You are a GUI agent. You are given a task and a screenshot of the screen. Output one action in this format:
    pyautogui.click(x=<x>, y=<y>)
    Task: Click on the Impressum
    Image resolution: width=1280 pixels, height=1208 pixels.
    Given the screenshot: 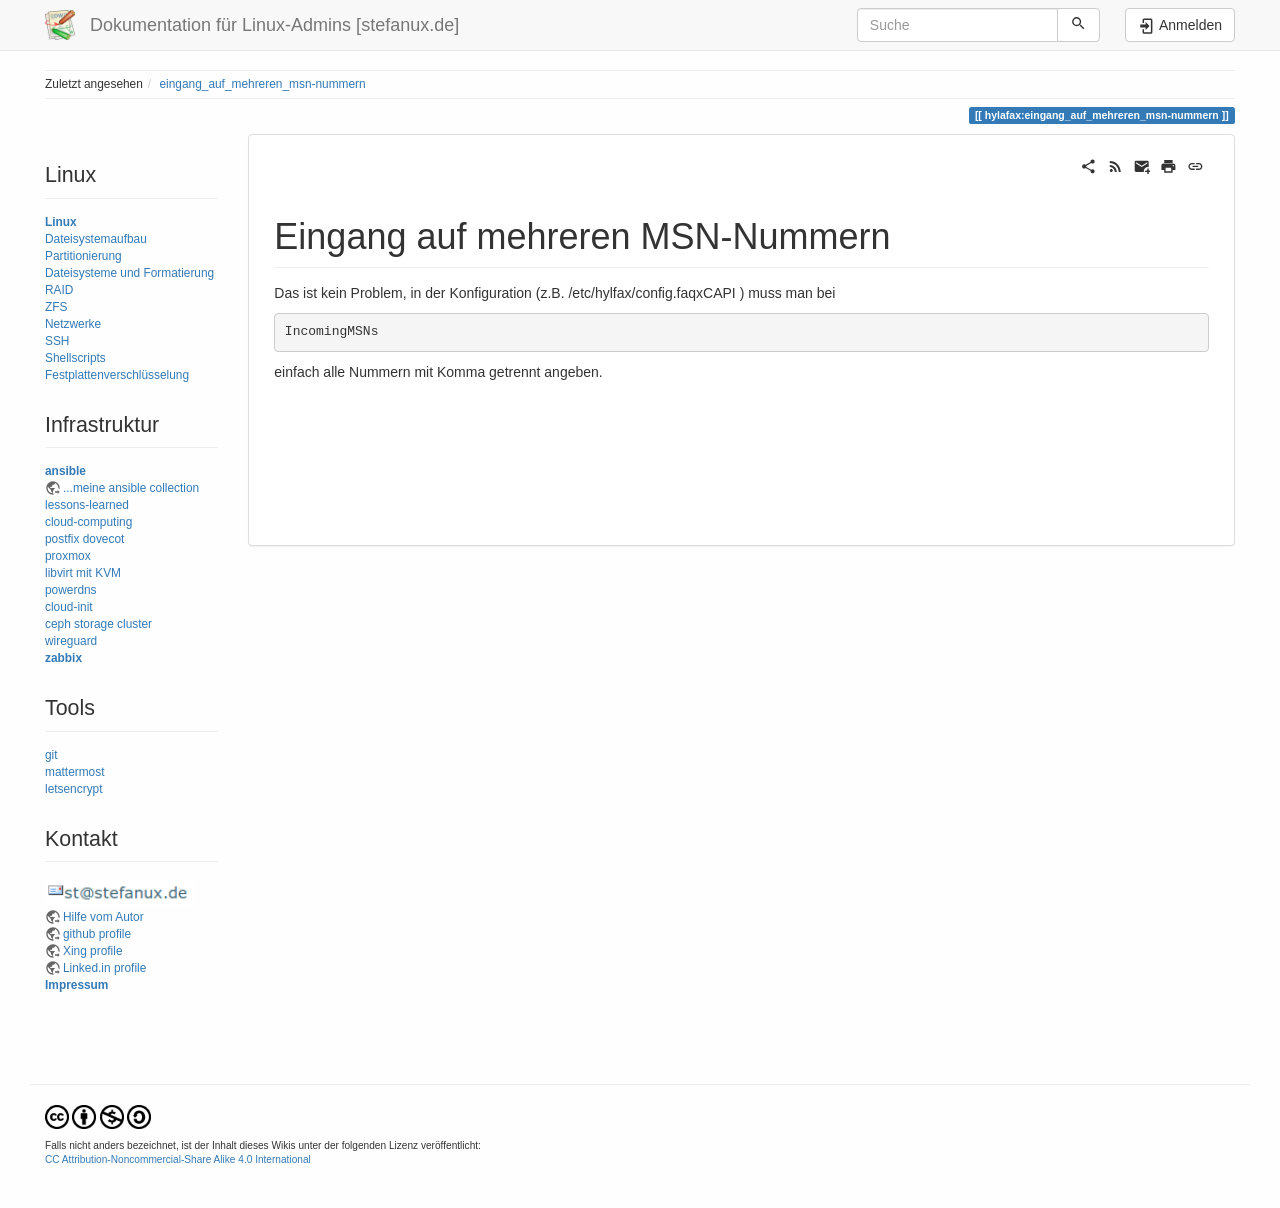 What is the action you would take?
    pyautogui.click(x=76, y=985)
    